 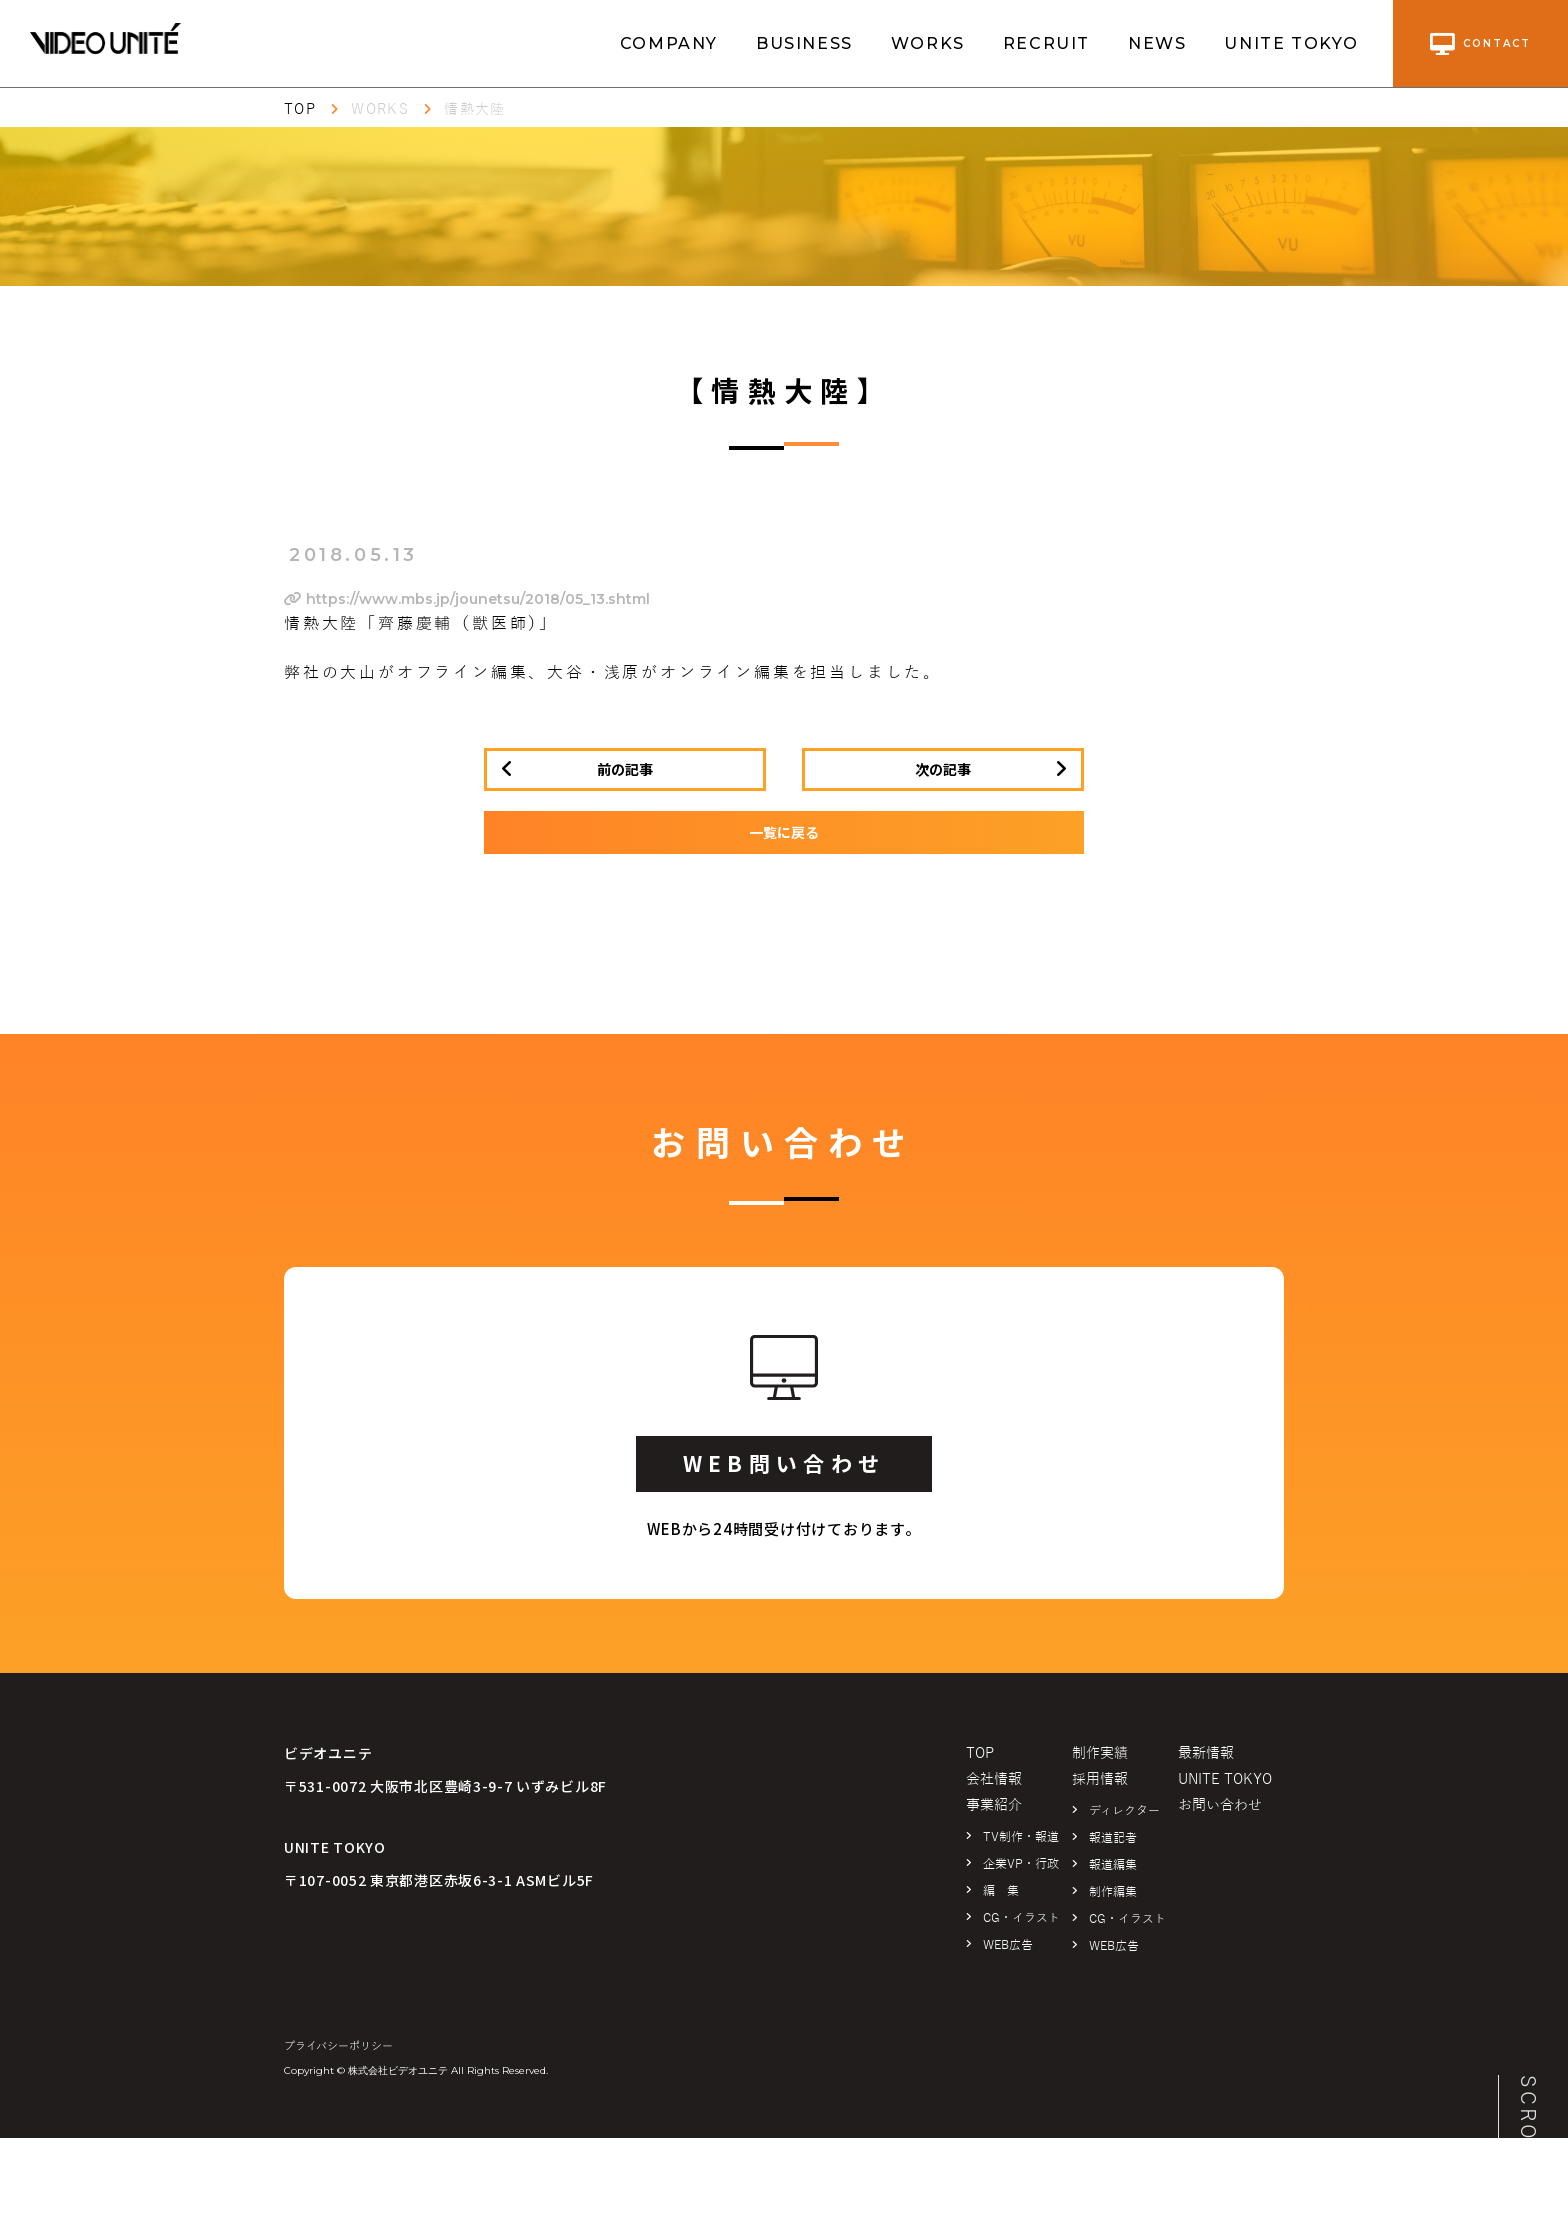 I want to click on 最新情報, so click(x=1206, y=1753).